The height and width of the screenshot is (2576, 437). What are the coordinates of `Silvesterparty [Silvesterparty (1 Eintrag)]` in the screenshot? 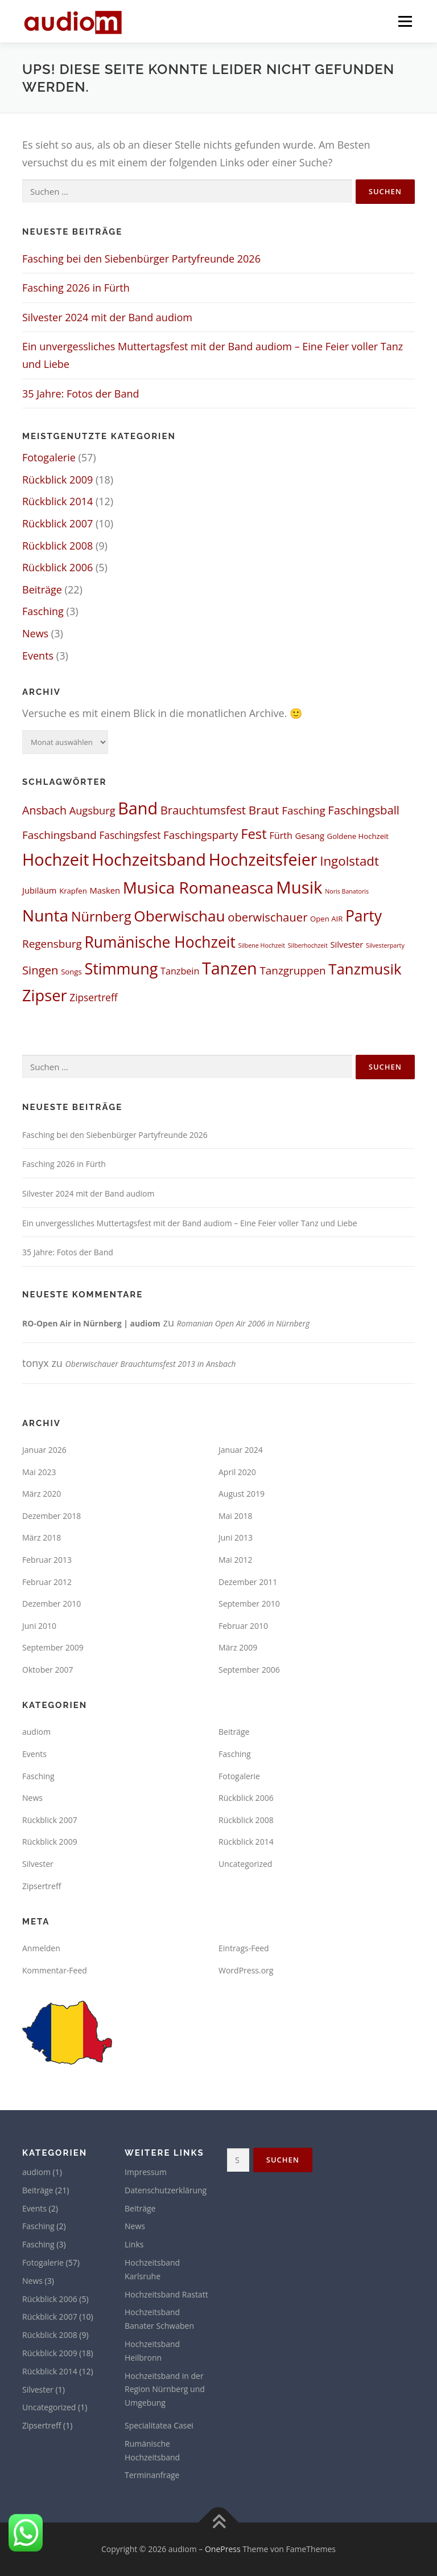 It's located at (385, 945).